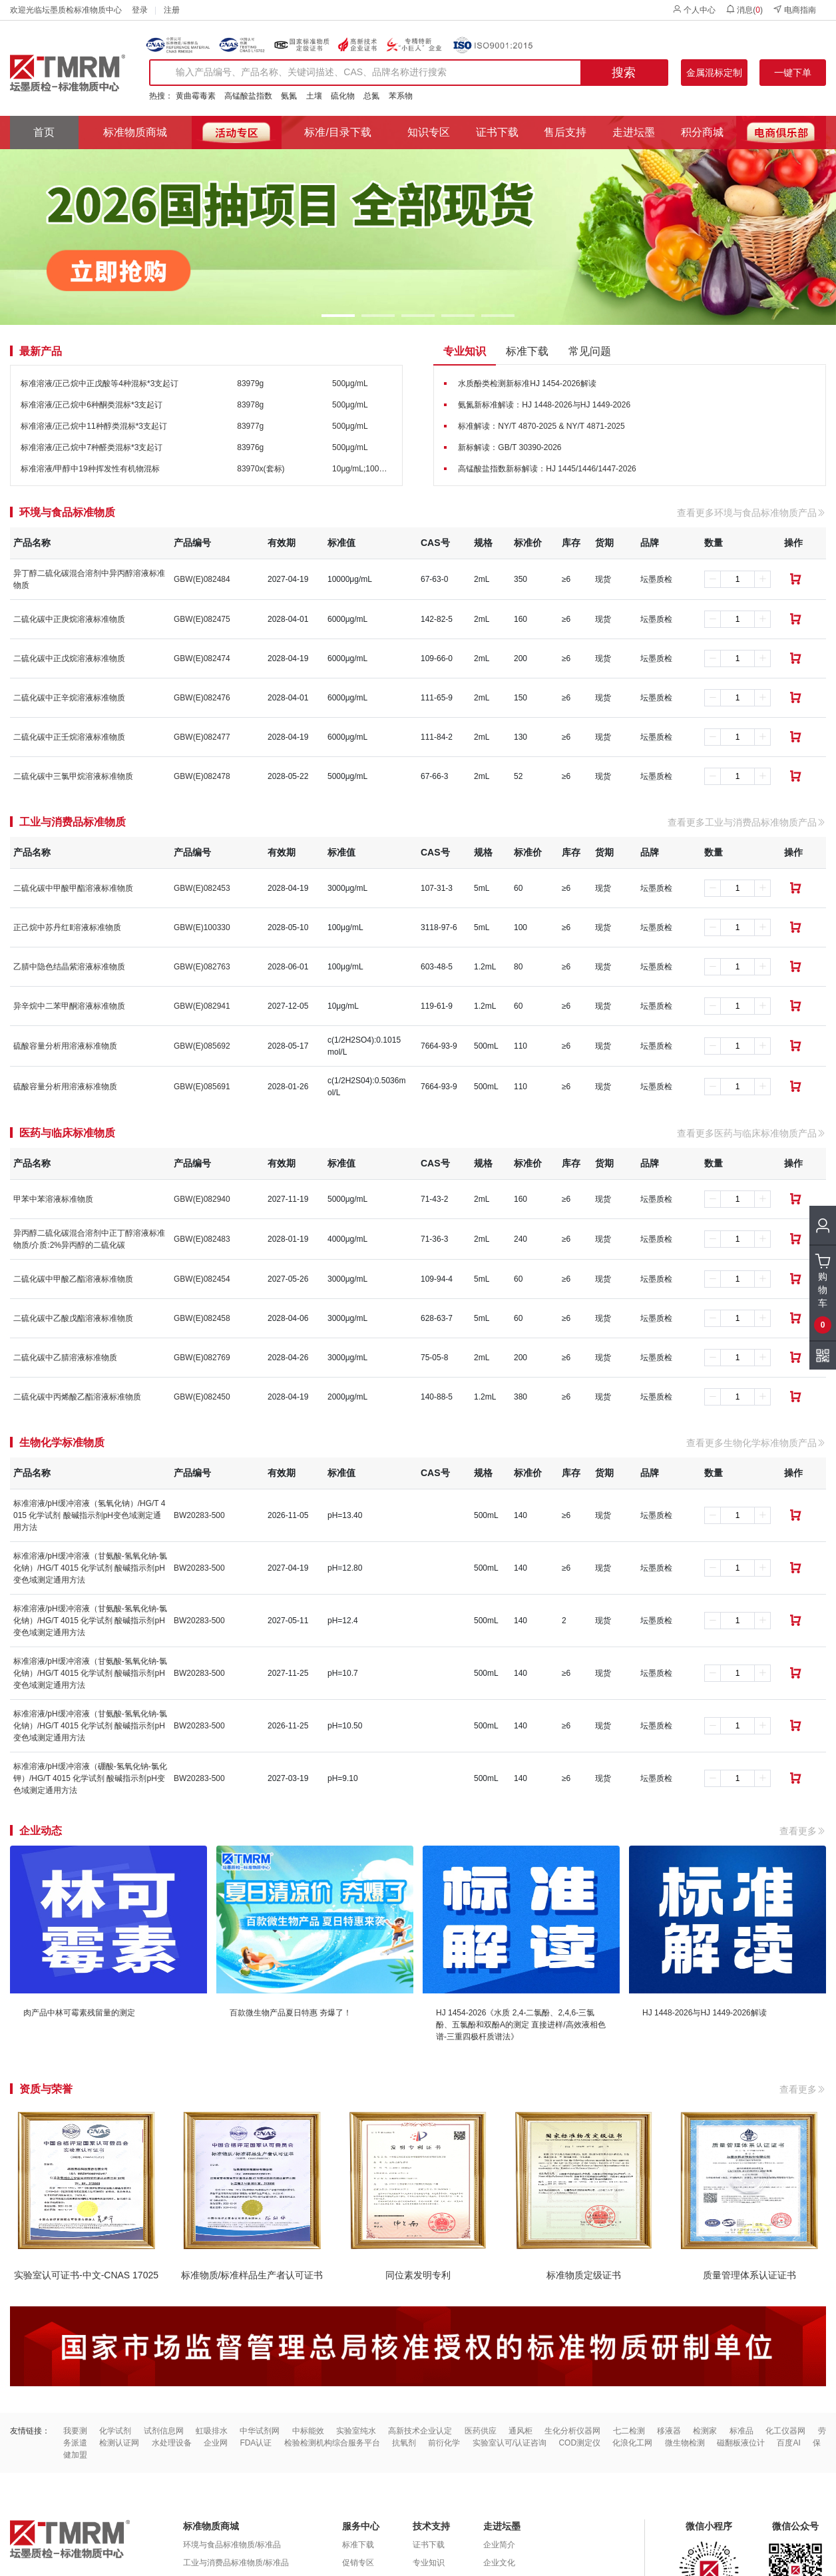 This screenshot has height=2576, width=836. Describe the element at coordinates (802, 1831) in the screenshot. I see `查看更多` at that location.